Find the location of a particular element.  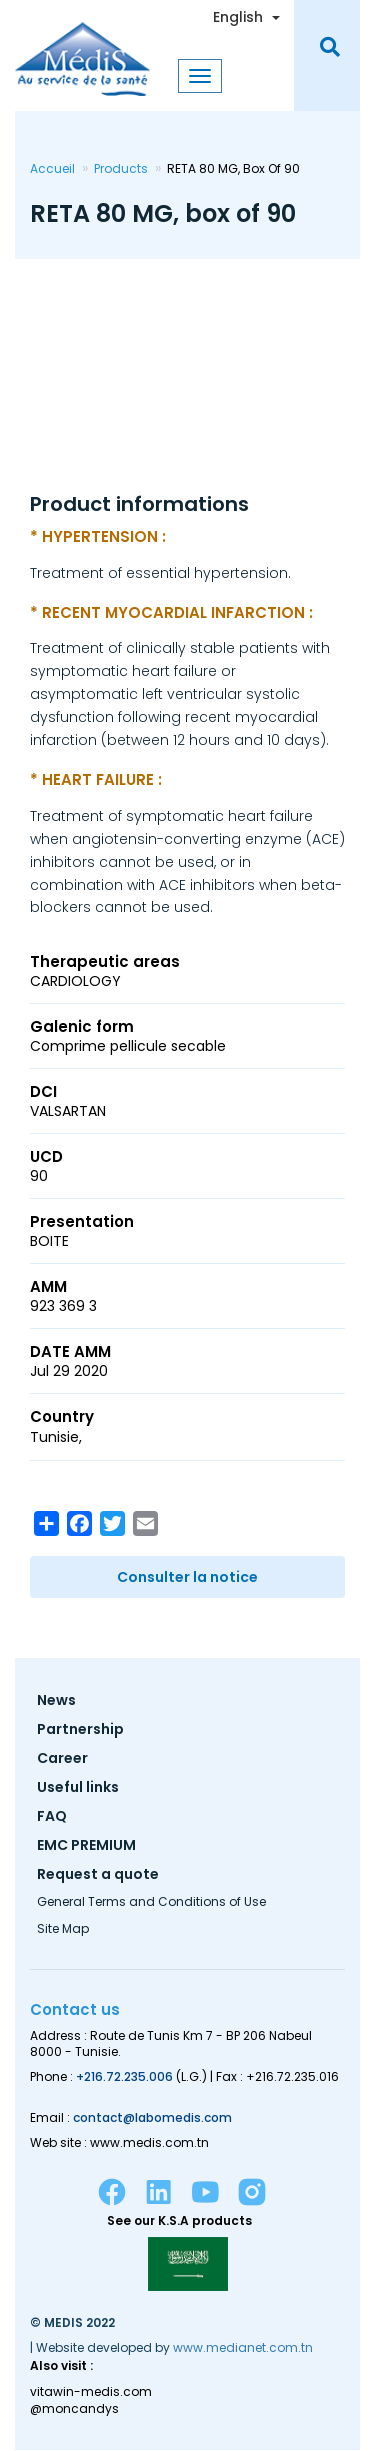

EMC PREMIUM is located at coordinates (86, 1846).